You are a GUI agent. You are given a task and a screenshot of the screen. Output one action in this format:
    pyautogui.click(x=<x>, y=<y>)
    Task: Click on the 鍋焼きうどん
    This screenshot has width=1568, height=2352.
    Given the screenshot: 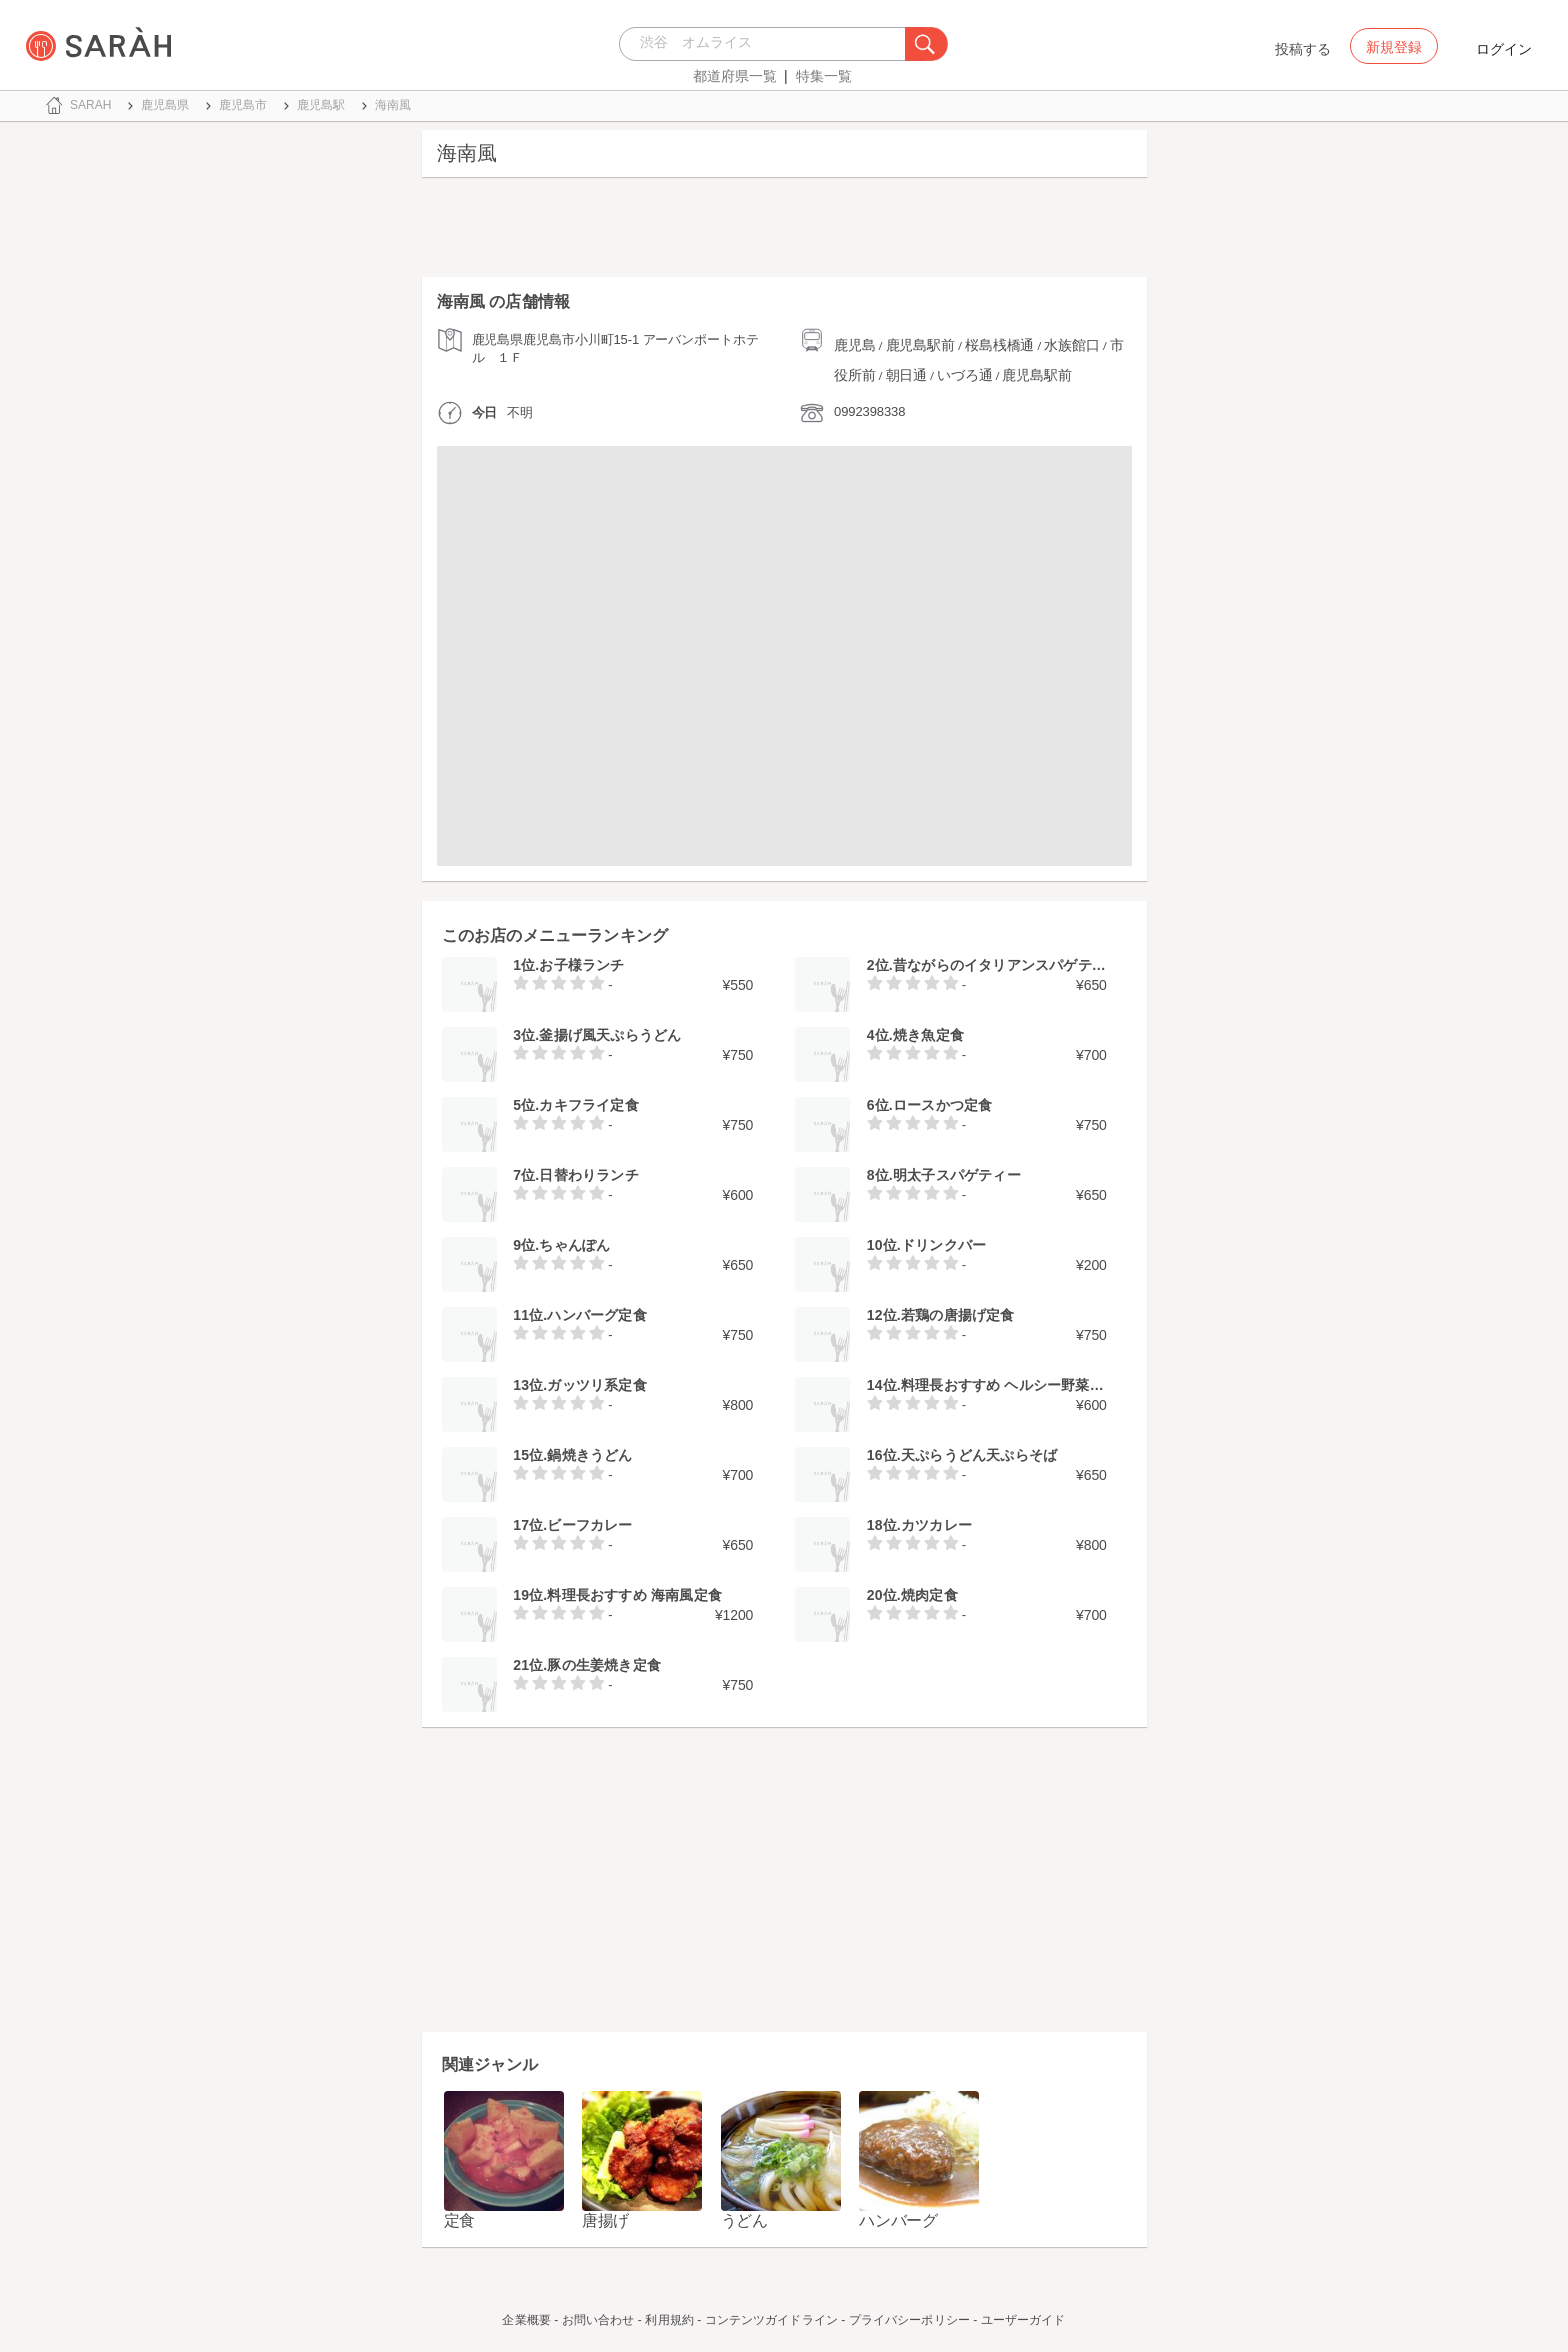 What is the action you would take?
    pyautogui.click(x=589, y=1455)
    